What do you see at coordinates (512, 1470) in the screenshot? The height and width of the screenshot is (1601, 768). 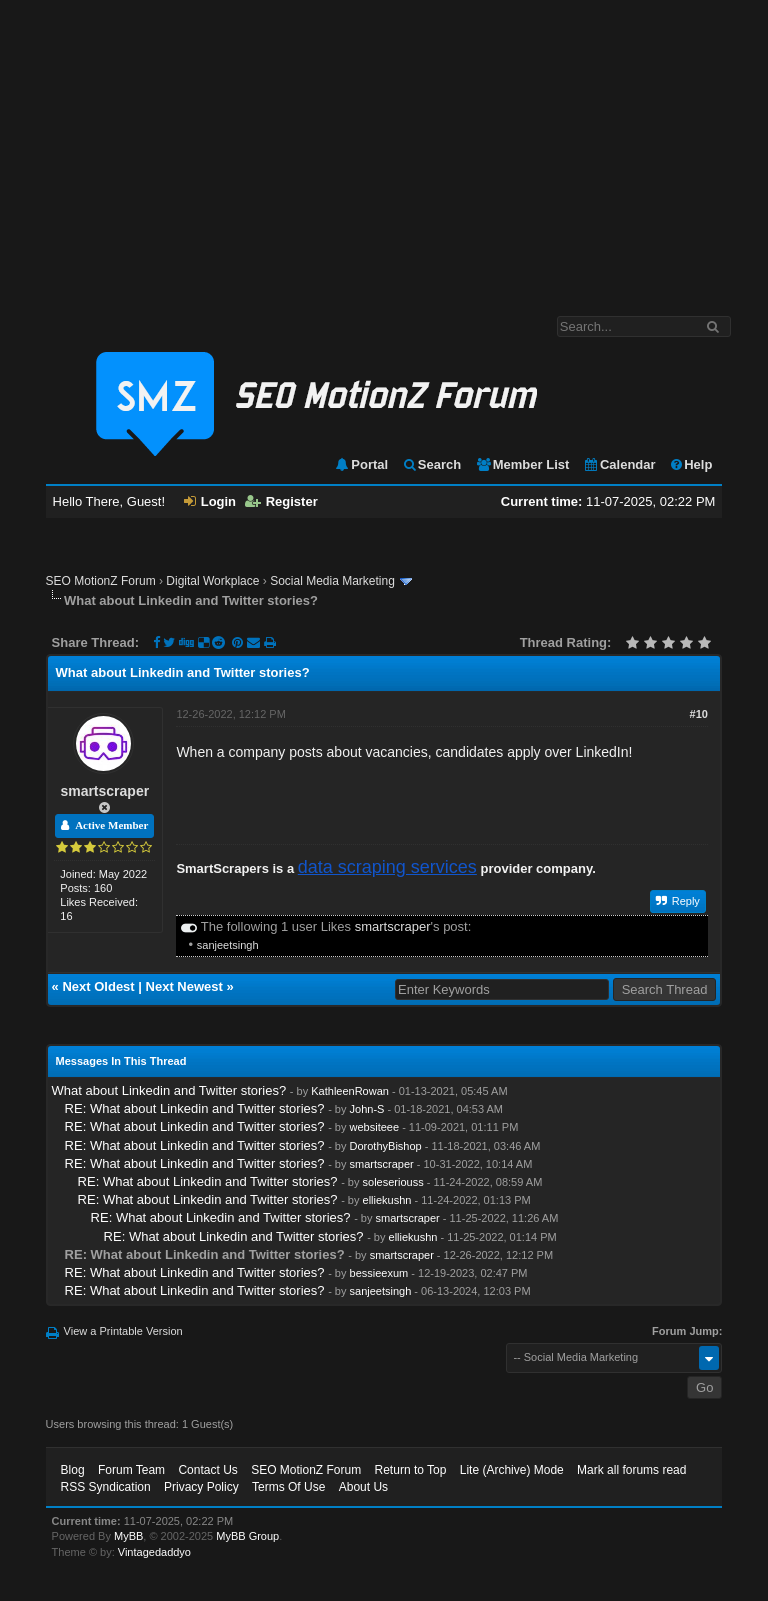 I see `Lite (Archive) Mode` at bounding box center [512, 1470].